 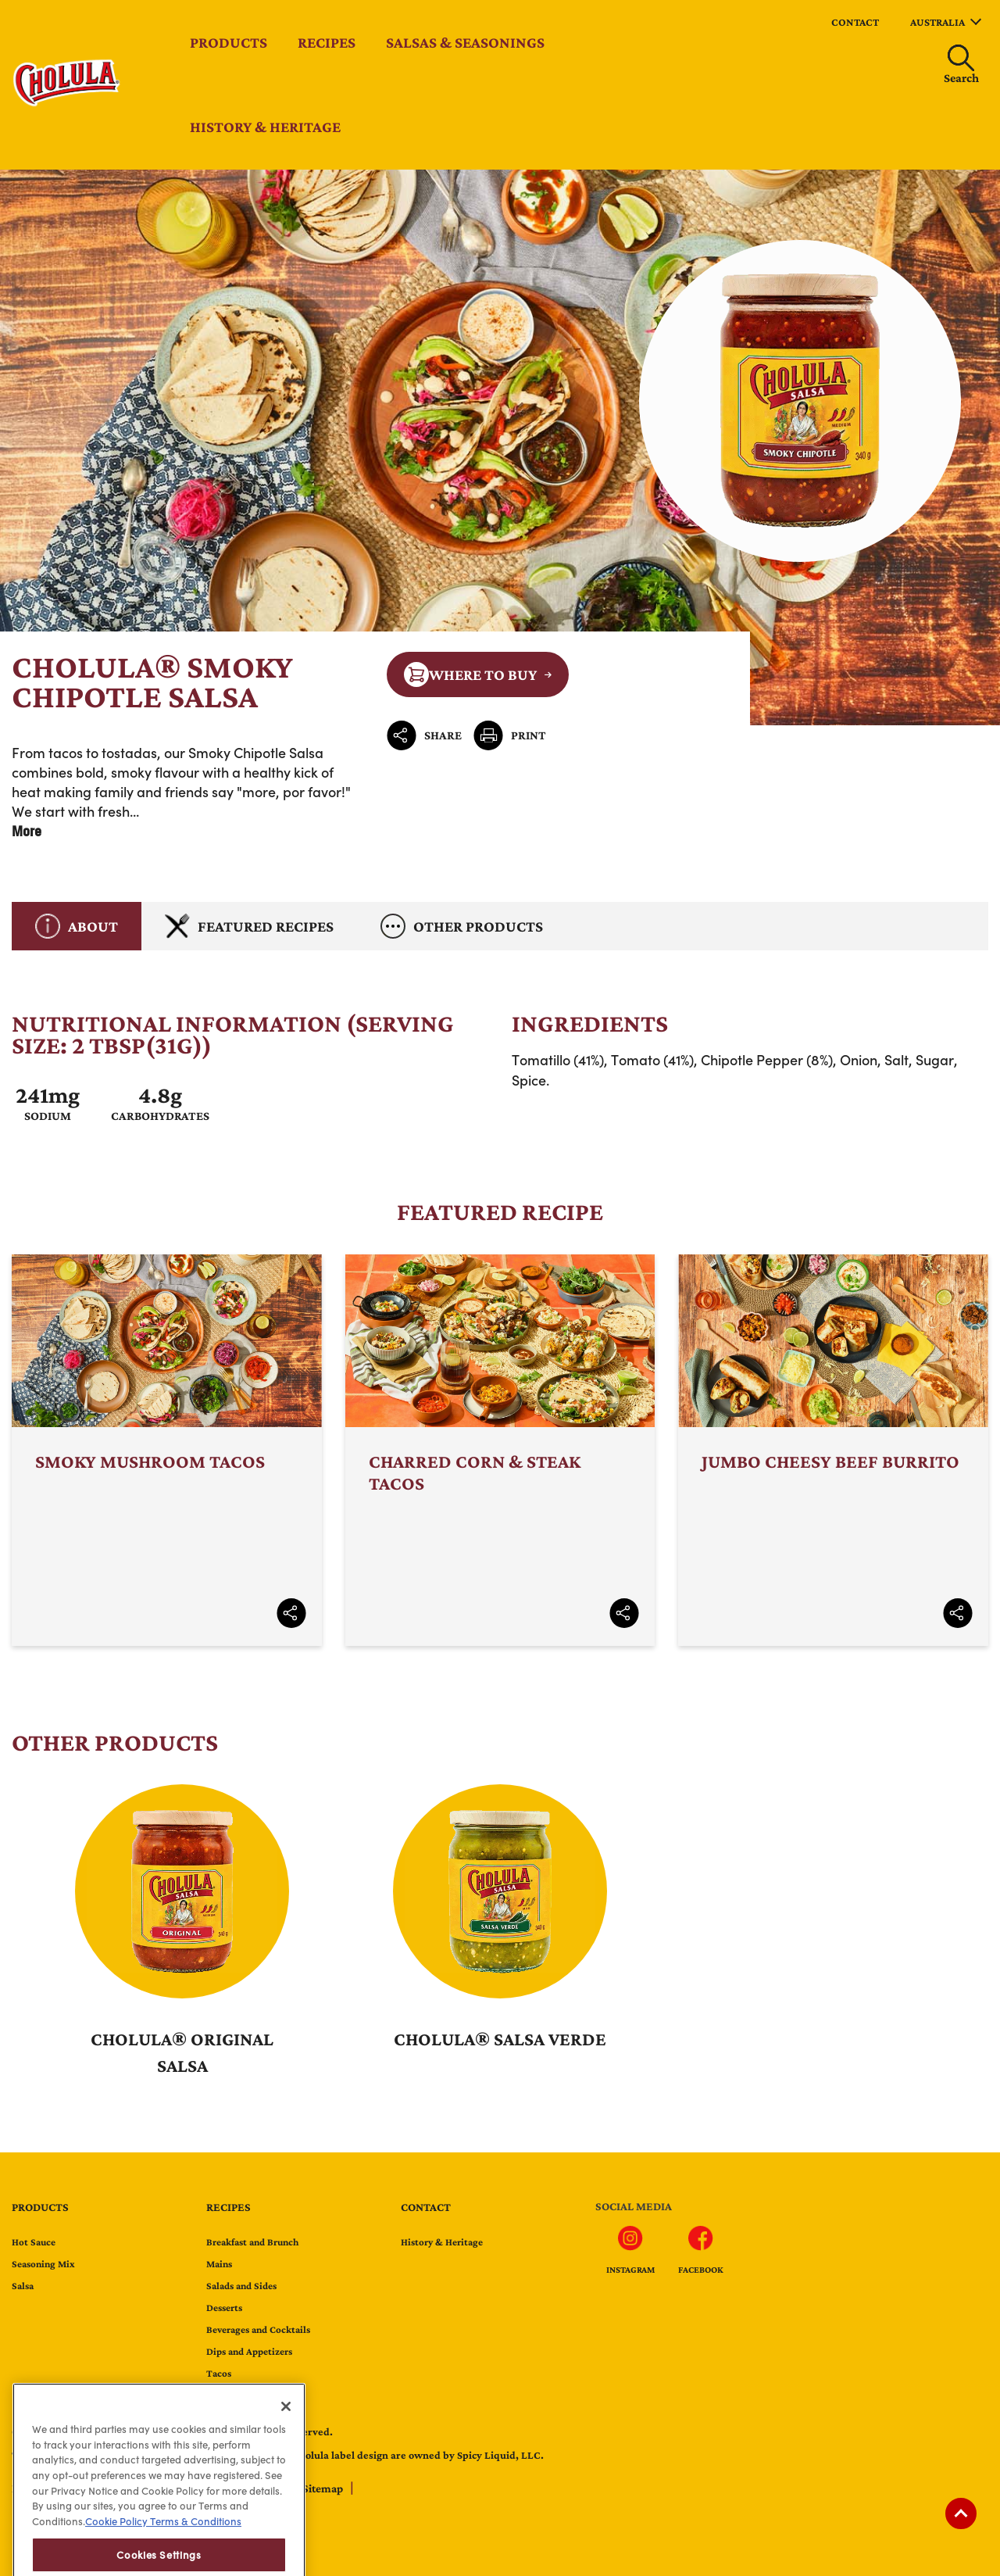 What do you see at coordinates (249, 2351) in the screenshot?
I see `Dips and Appetizers` at bounding box center [249, 2351].